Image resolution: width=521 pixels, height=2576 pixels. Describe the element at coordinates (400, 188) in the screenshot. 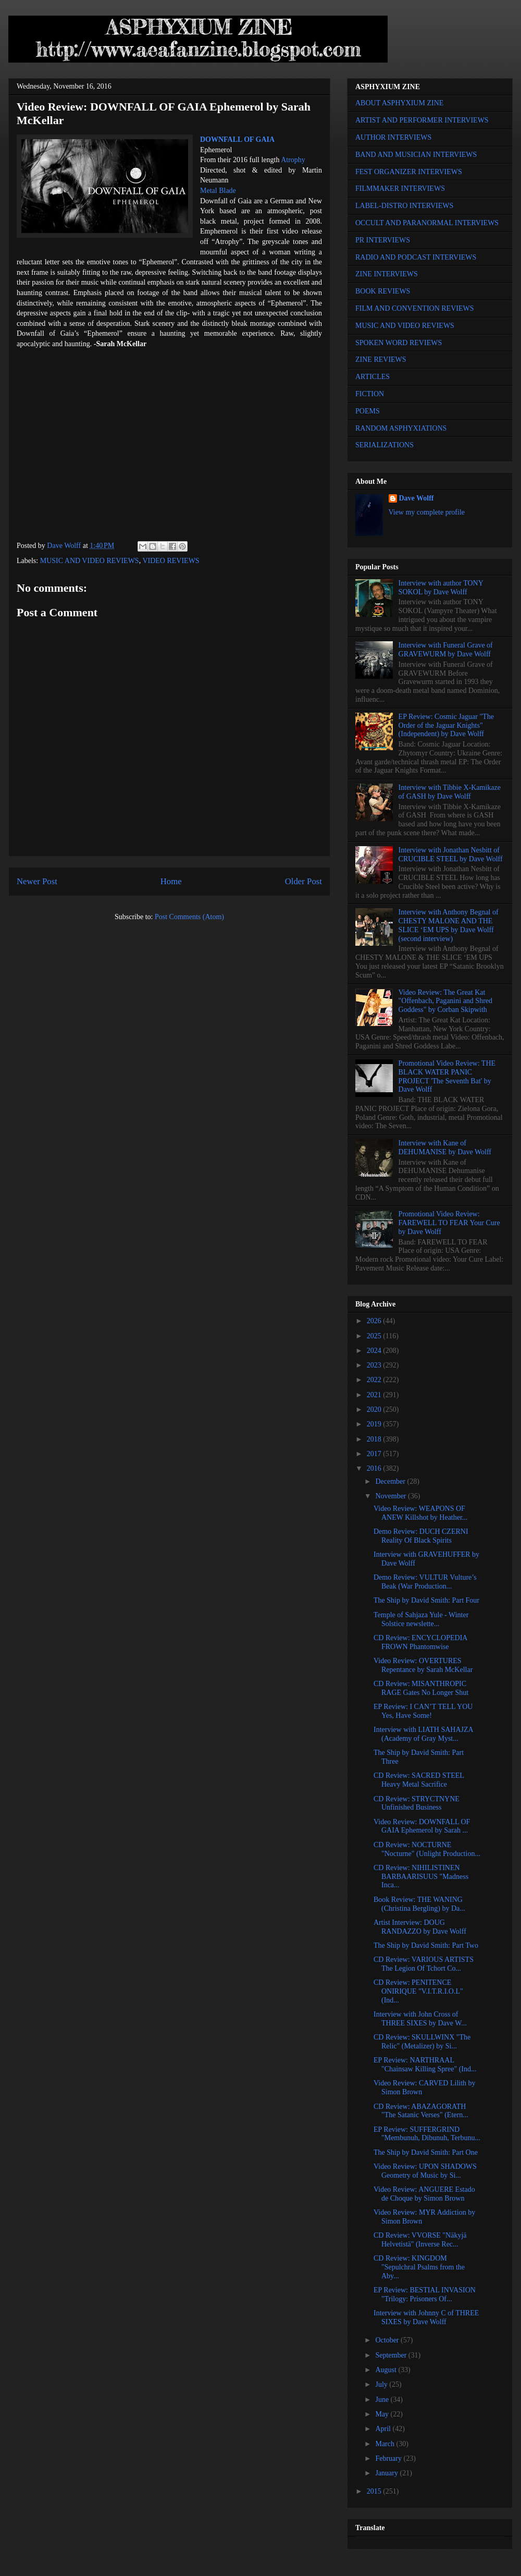

I see `FILMMAKER INTERVIEWS` at that location.